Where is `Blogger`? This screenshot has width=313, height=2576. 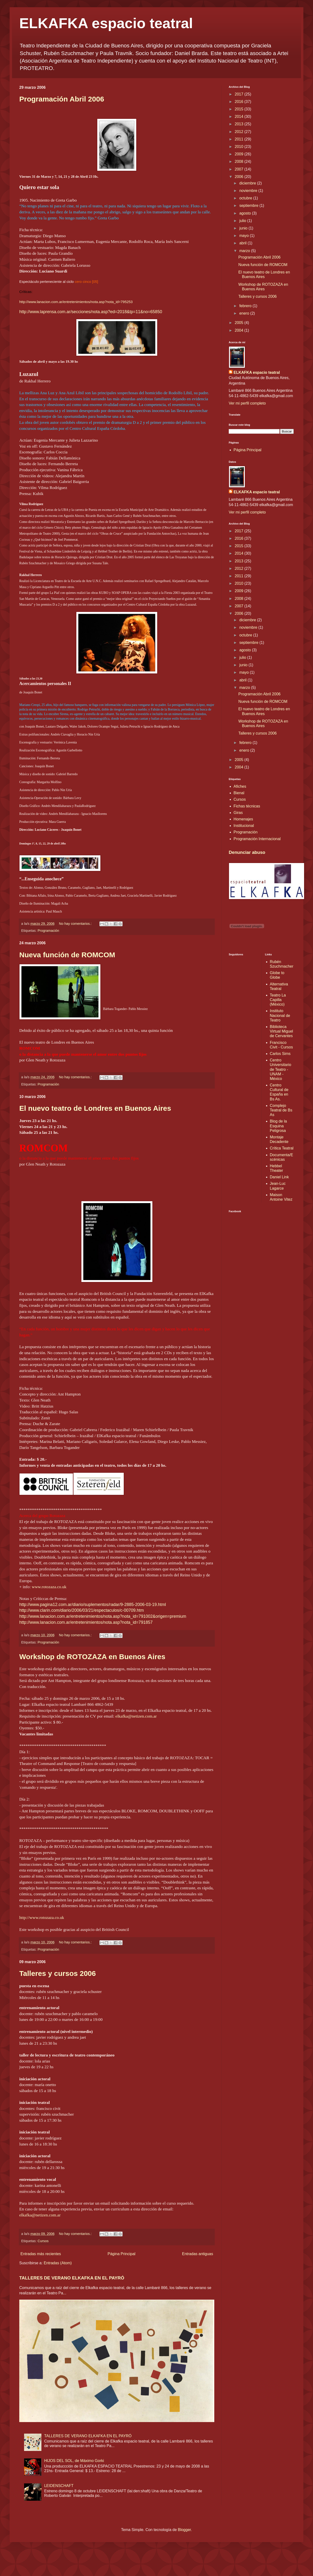 Blogger is located at coordinates (184, 2530).